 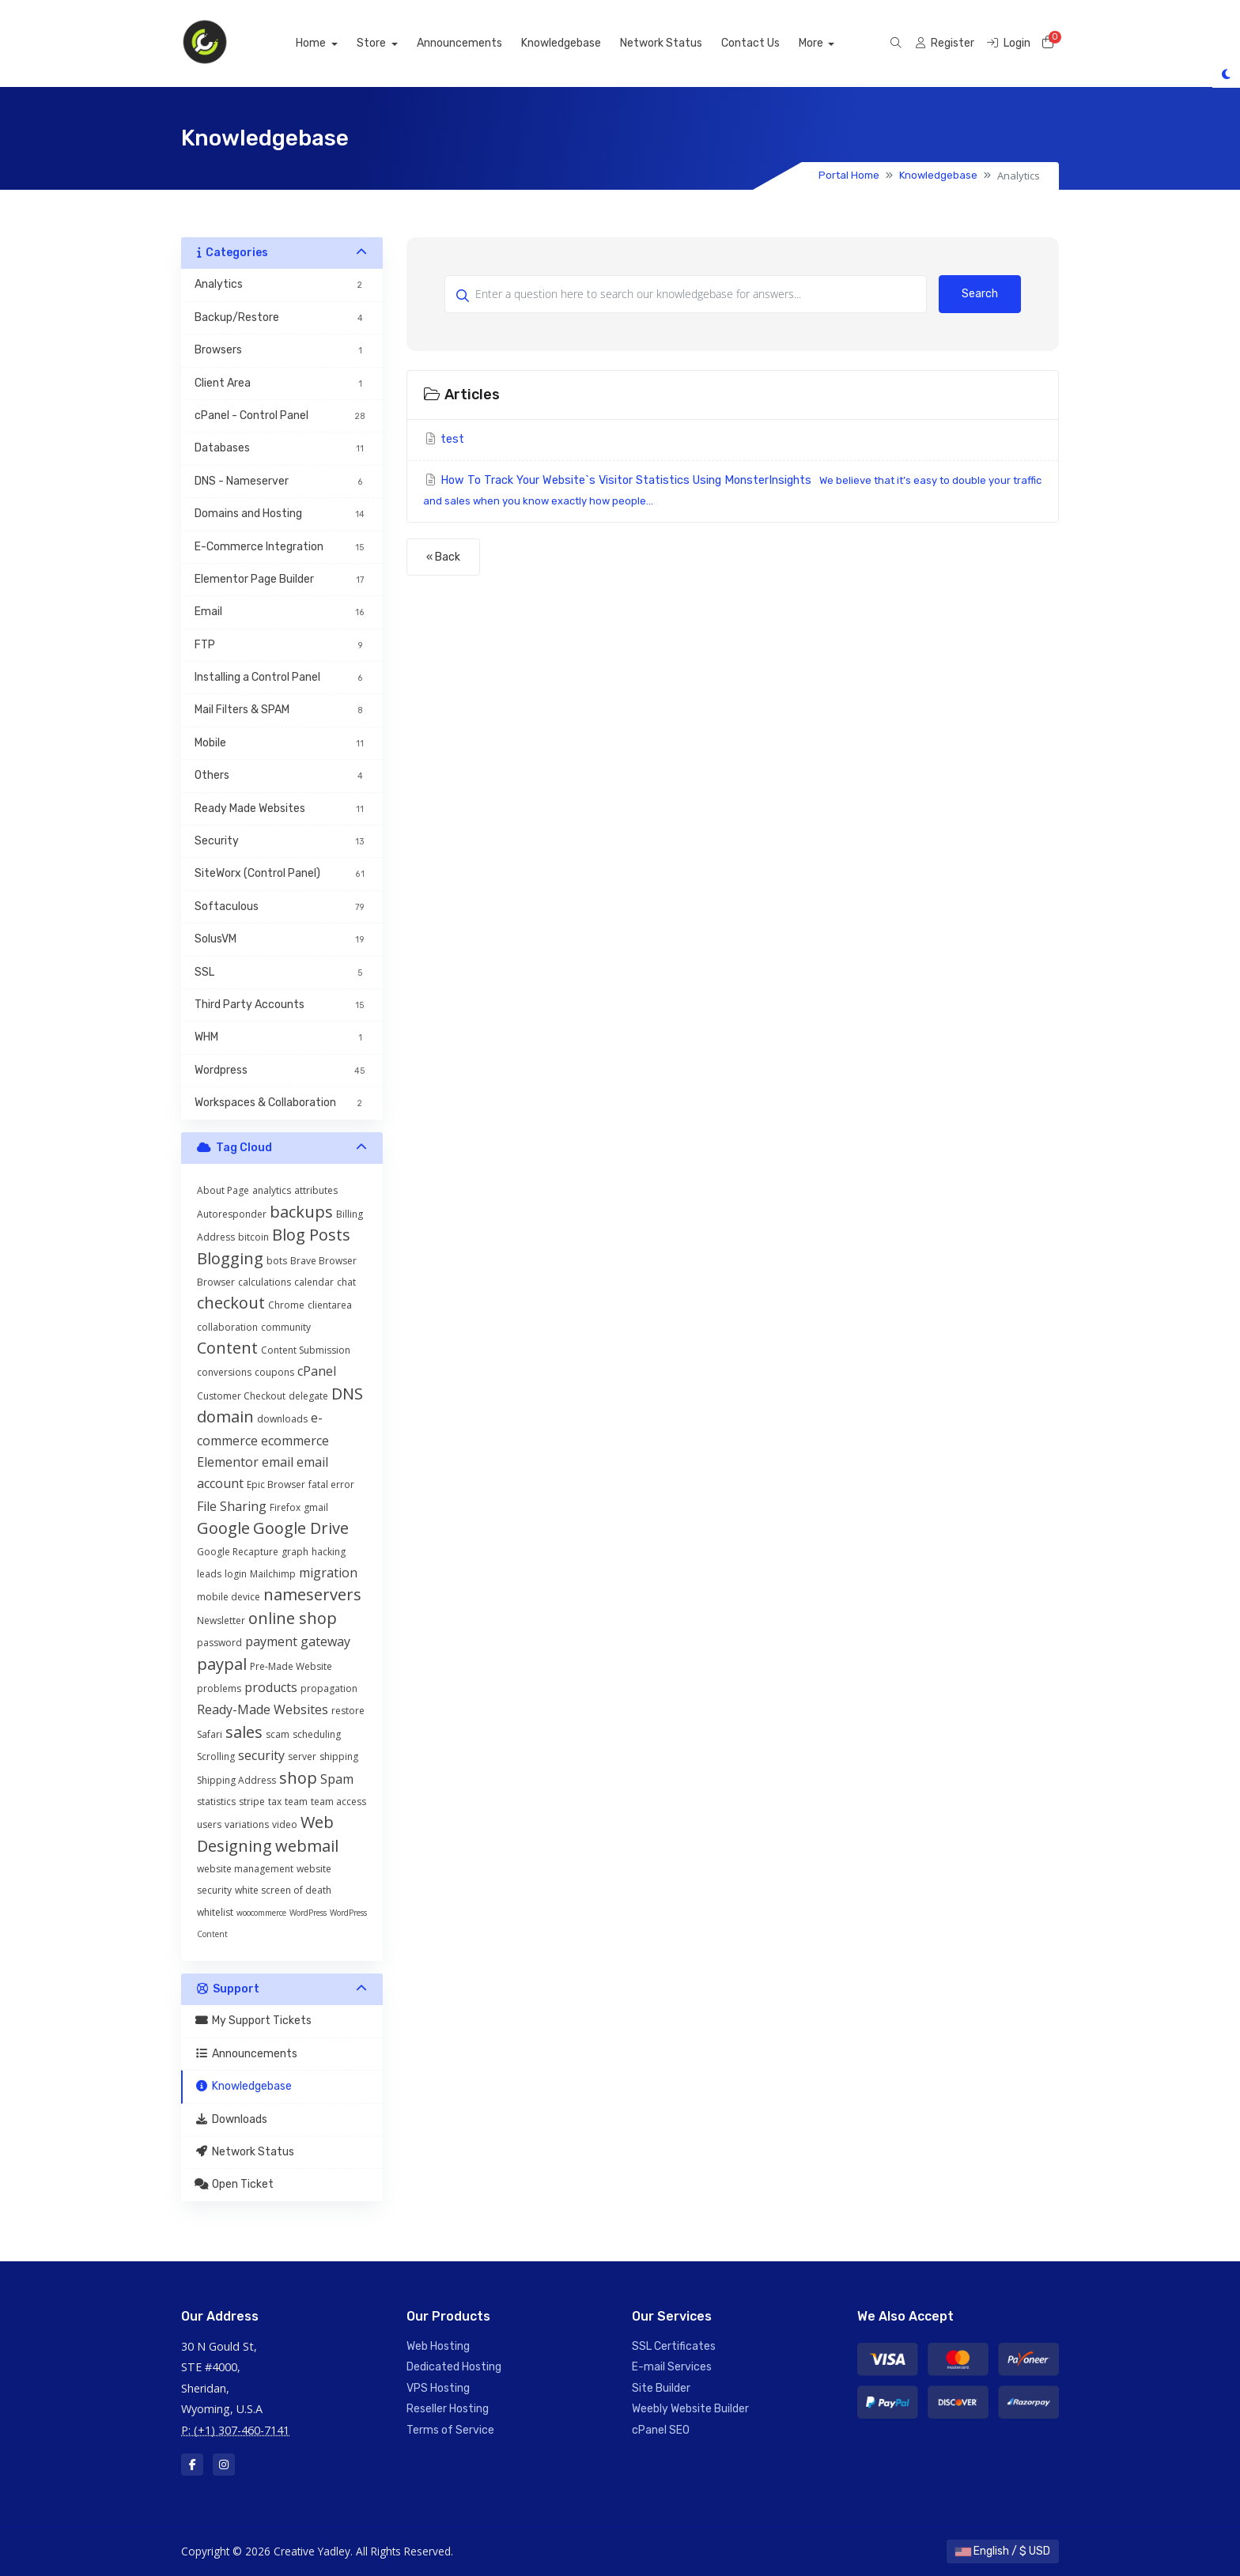 What do you see at coordinates (329, 1551) in the screenshot?
I see `hacking` at bounding box center [329, 1551].